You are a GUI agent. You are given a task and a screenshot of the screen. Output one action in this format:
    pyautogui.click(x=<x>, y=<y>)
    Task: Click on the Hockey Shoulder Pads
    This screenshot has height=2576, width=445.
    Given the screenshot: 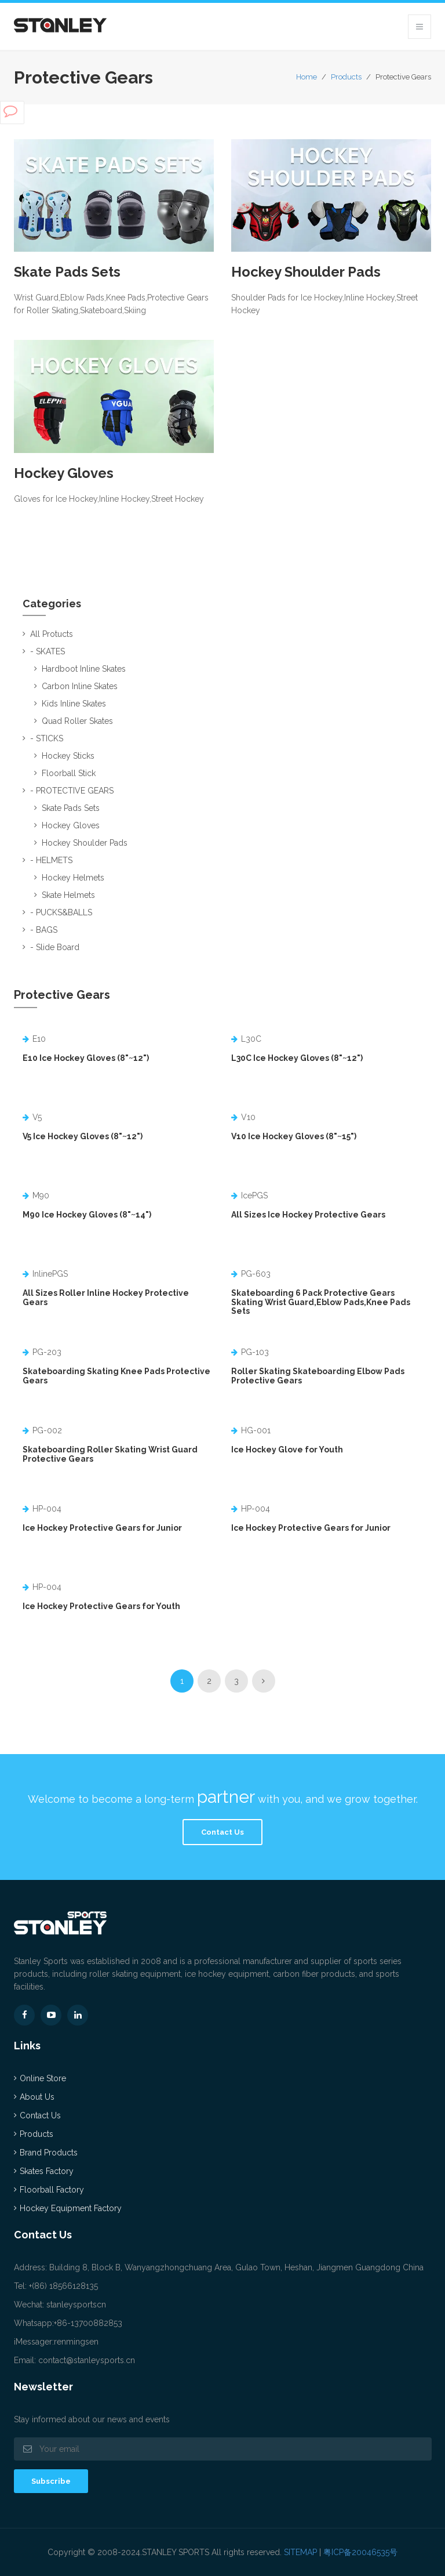 What is the action you would take?
    pyautogui.click(x=306, y=271)
    